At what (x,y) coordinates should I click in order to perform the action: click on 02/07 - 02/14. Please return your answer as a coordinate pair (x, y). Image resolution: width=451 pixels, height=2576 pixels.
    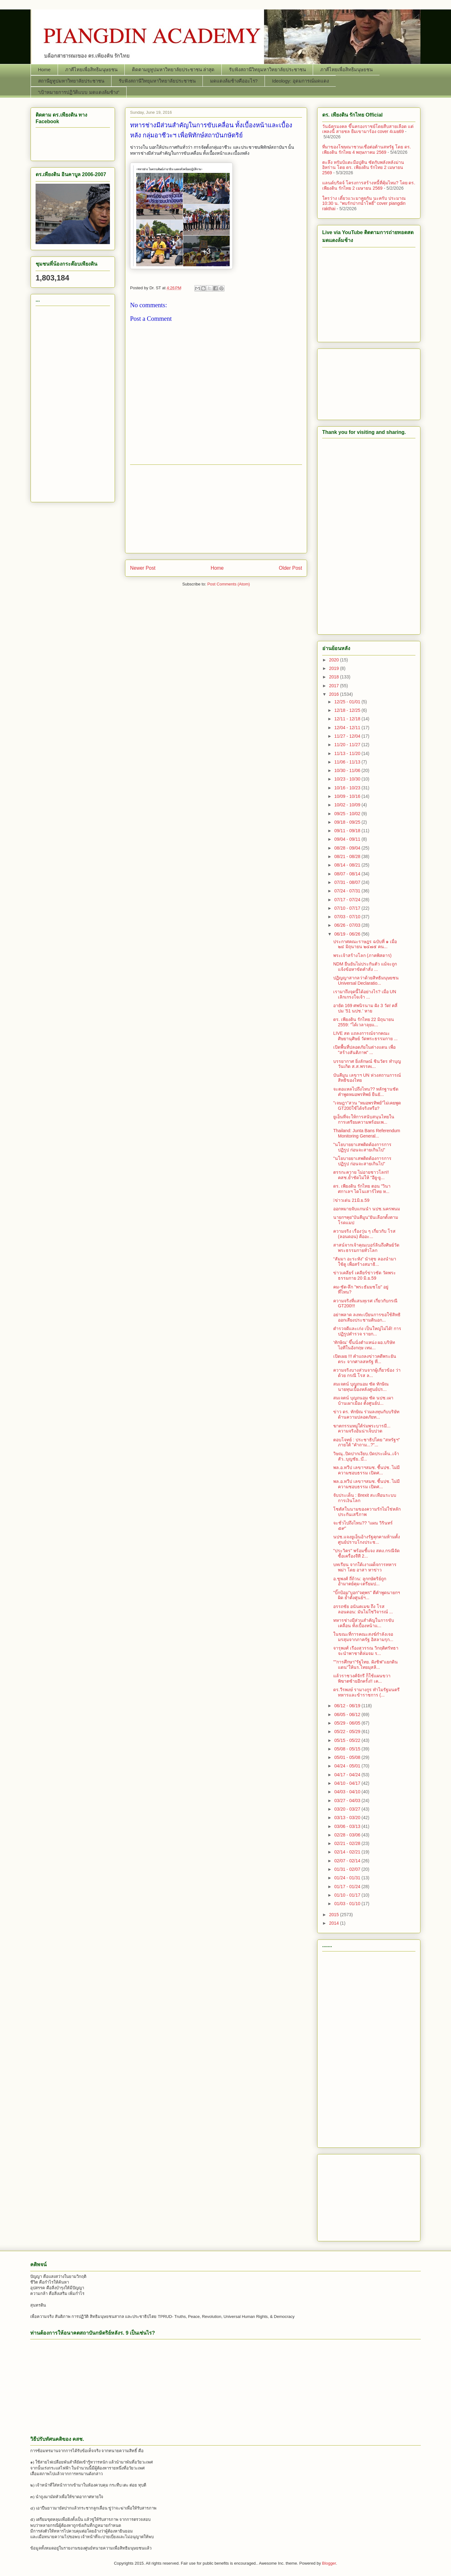
    Looking at the image, I should click on (347, 1860).